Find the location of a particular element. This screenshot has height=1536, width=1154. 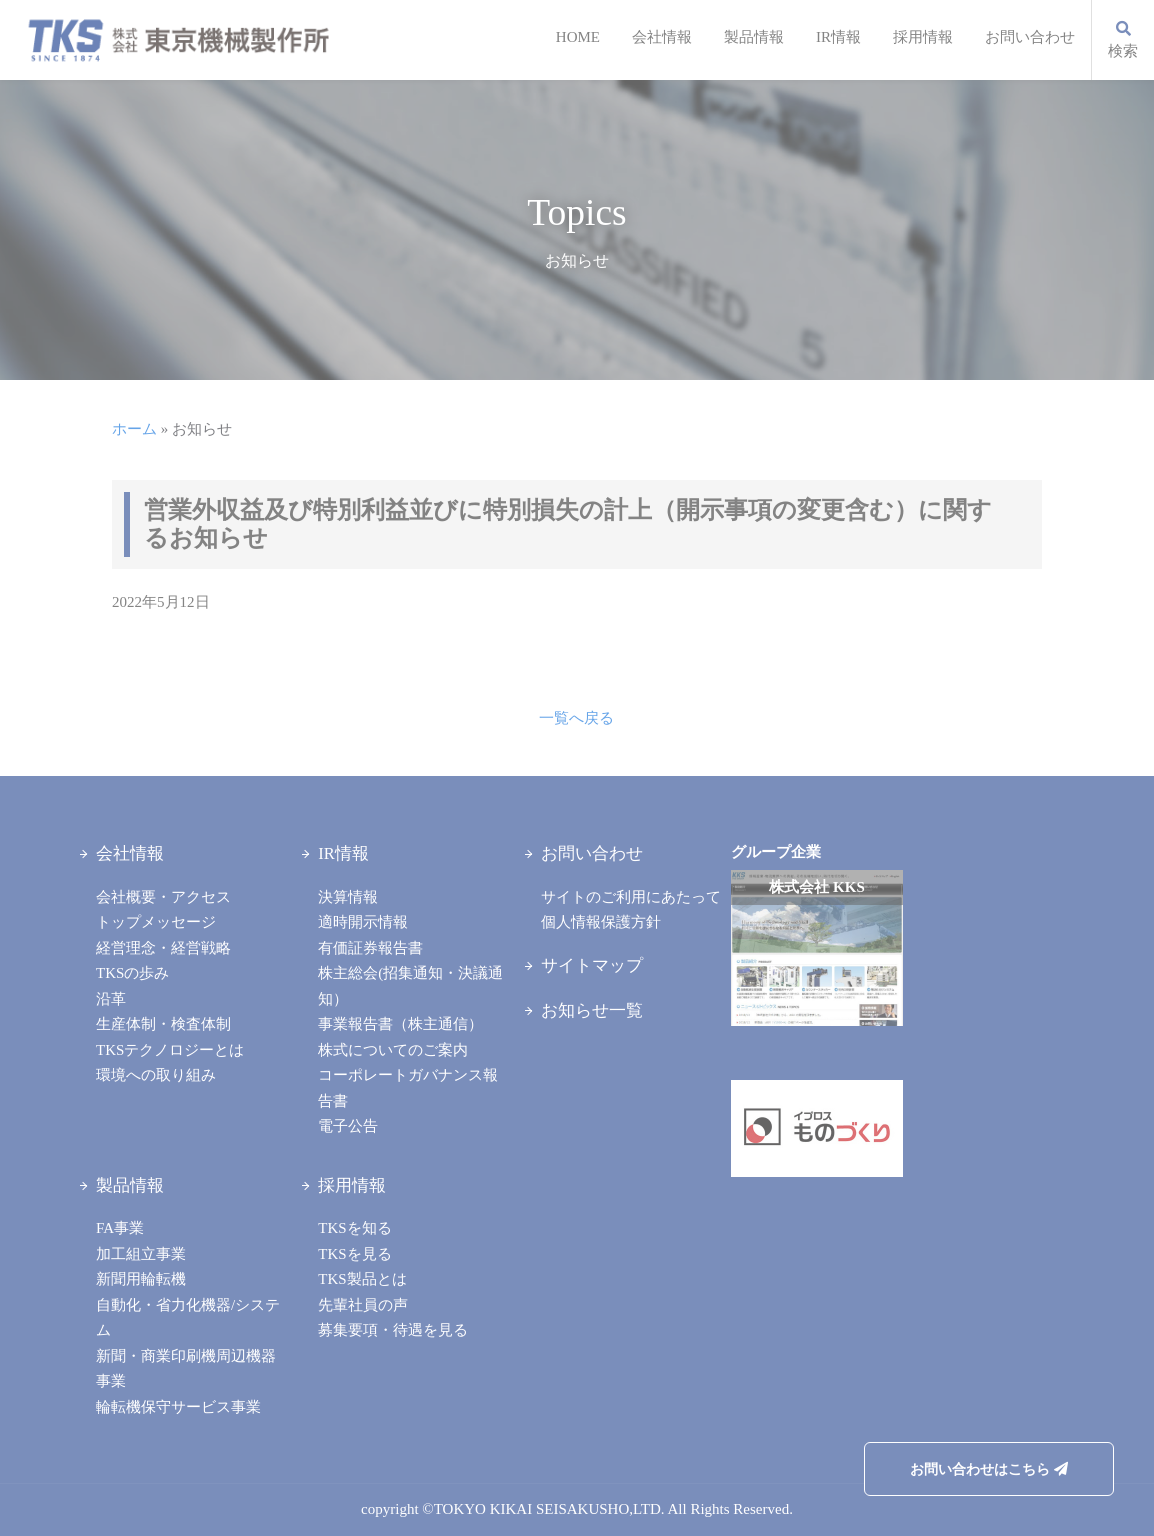

会社概要・アクセス is located at coordinates (163, 897).